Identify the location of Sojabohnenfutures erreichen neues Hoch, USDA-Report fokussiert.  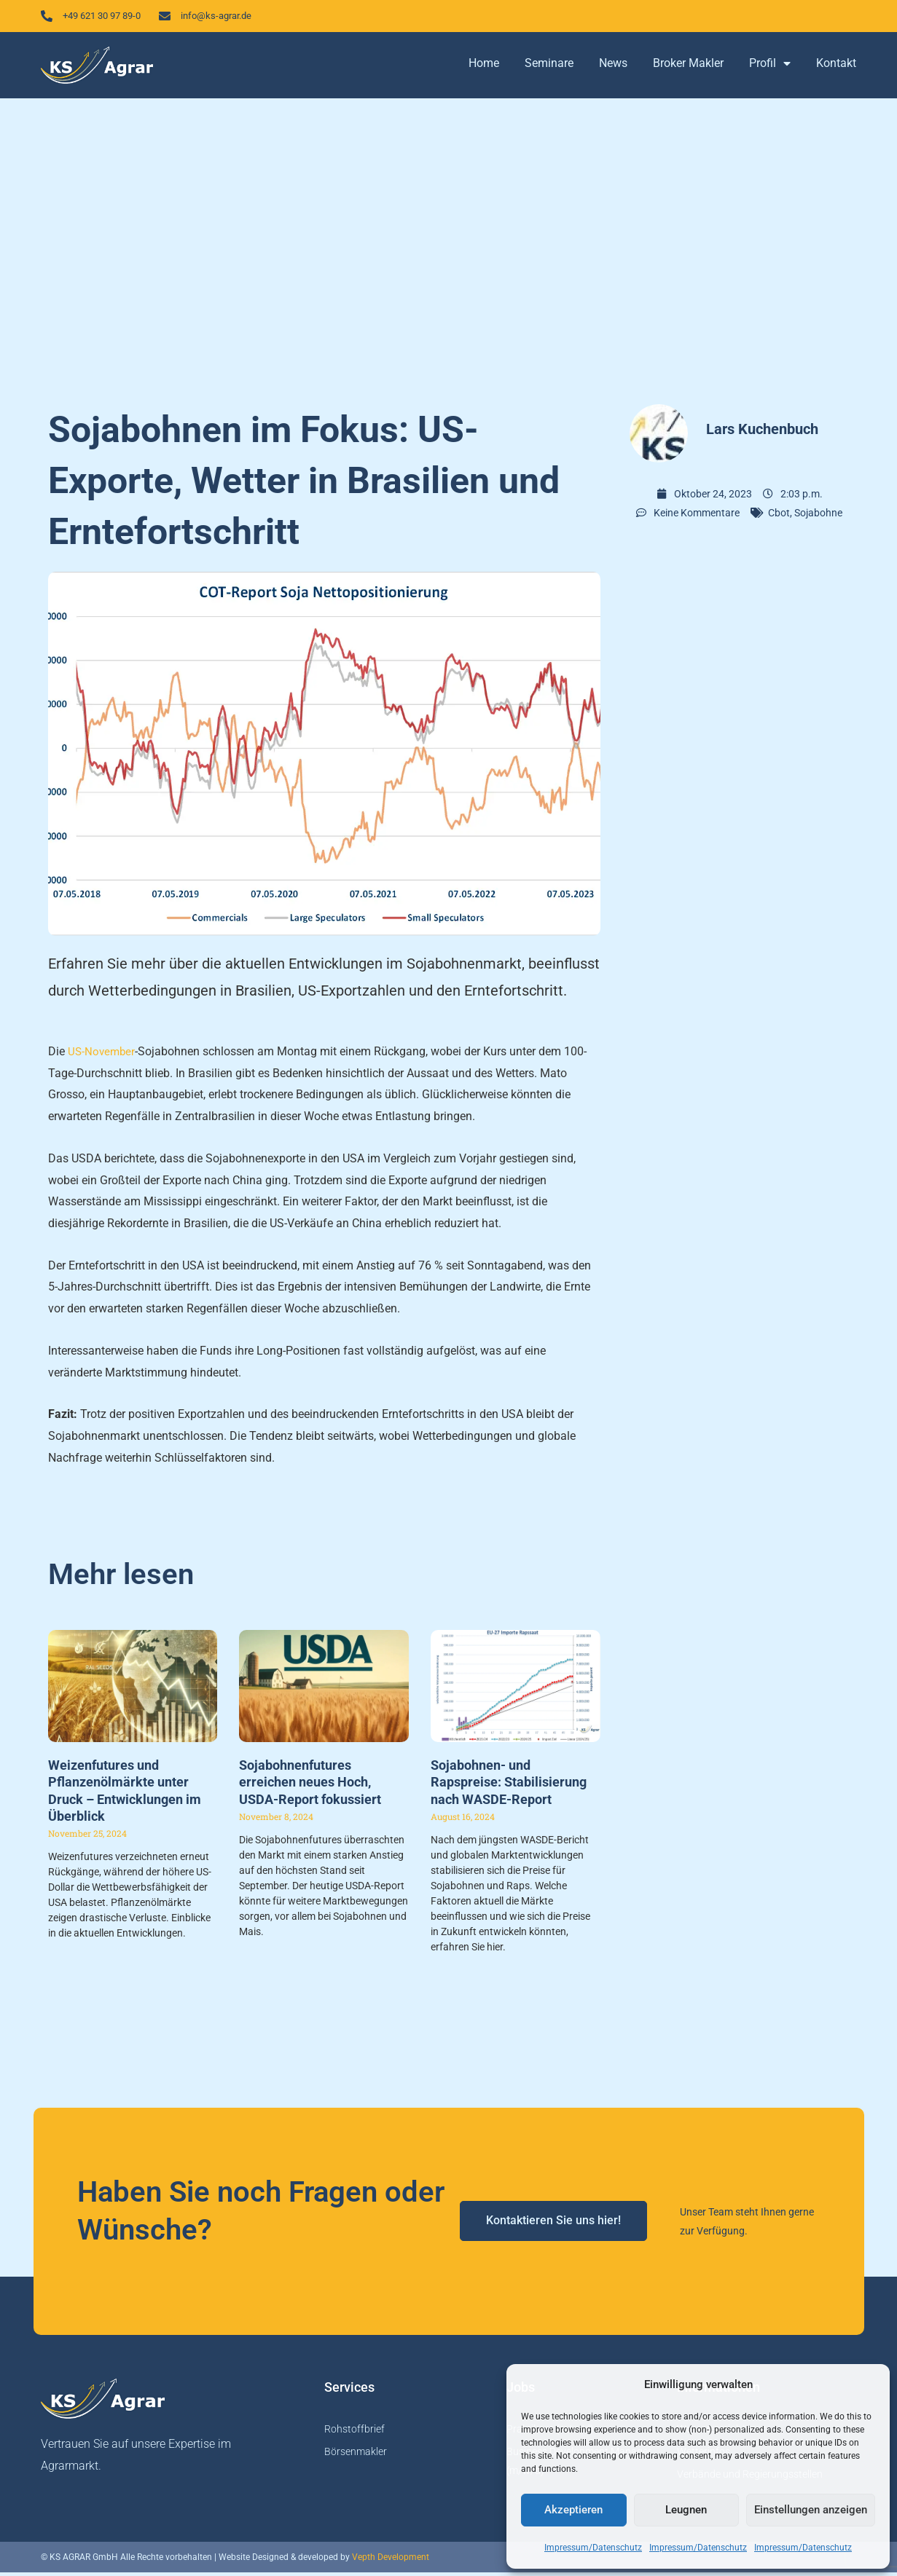
(310, 1786).